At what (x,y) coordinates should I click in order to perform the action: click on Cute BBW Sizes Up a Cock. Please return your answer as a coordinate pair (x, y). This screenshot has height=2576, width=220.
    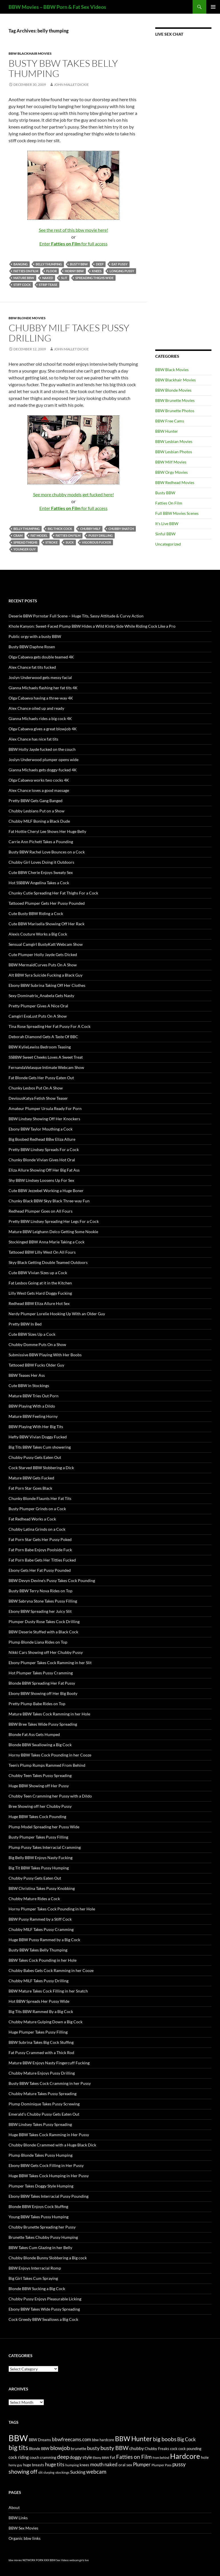
    Looking at the image, I should click on (32, 1334).